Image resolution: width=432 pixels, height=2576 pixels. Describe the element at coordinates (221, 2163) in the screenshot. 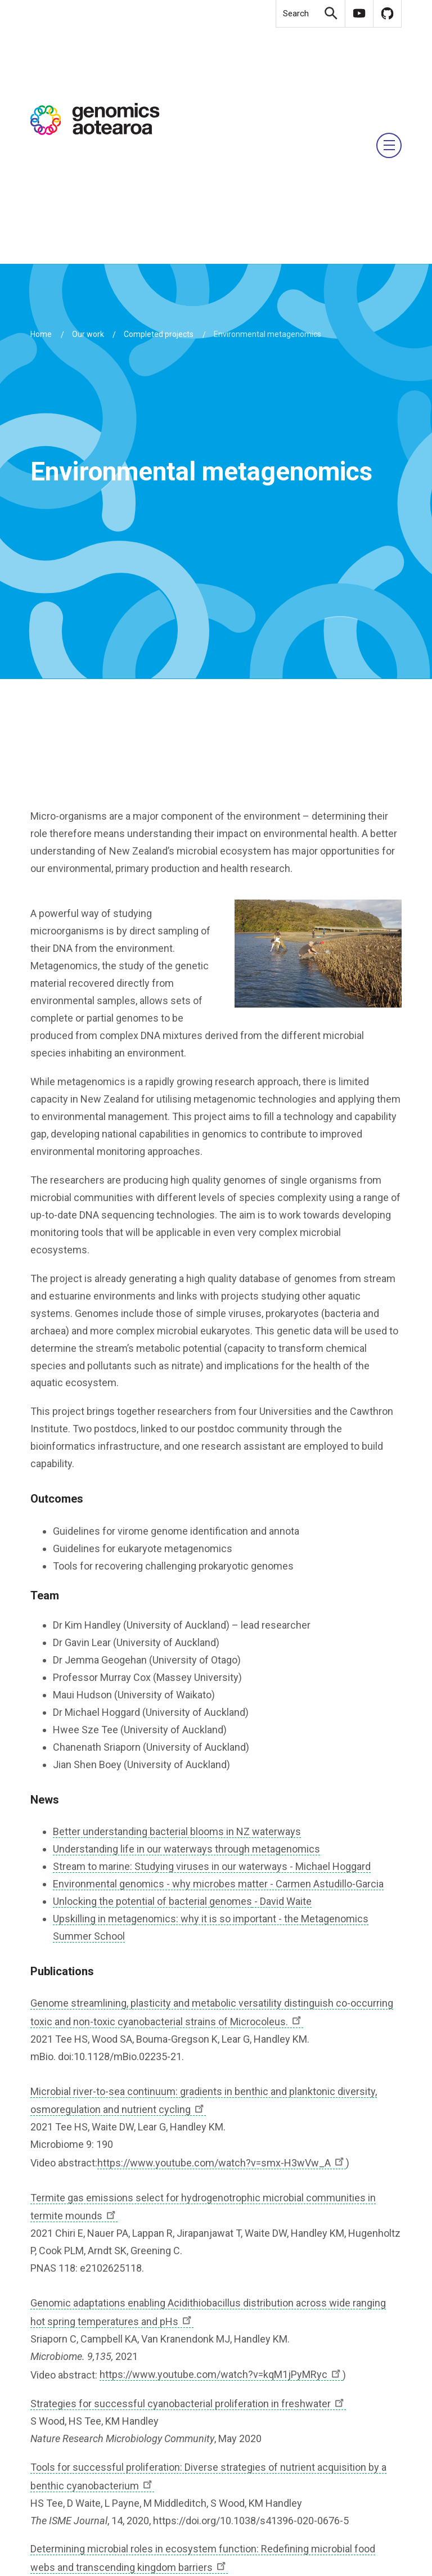

I see `https://www.youtube.com/watch?v=smx-H3wVw_A` at that location.